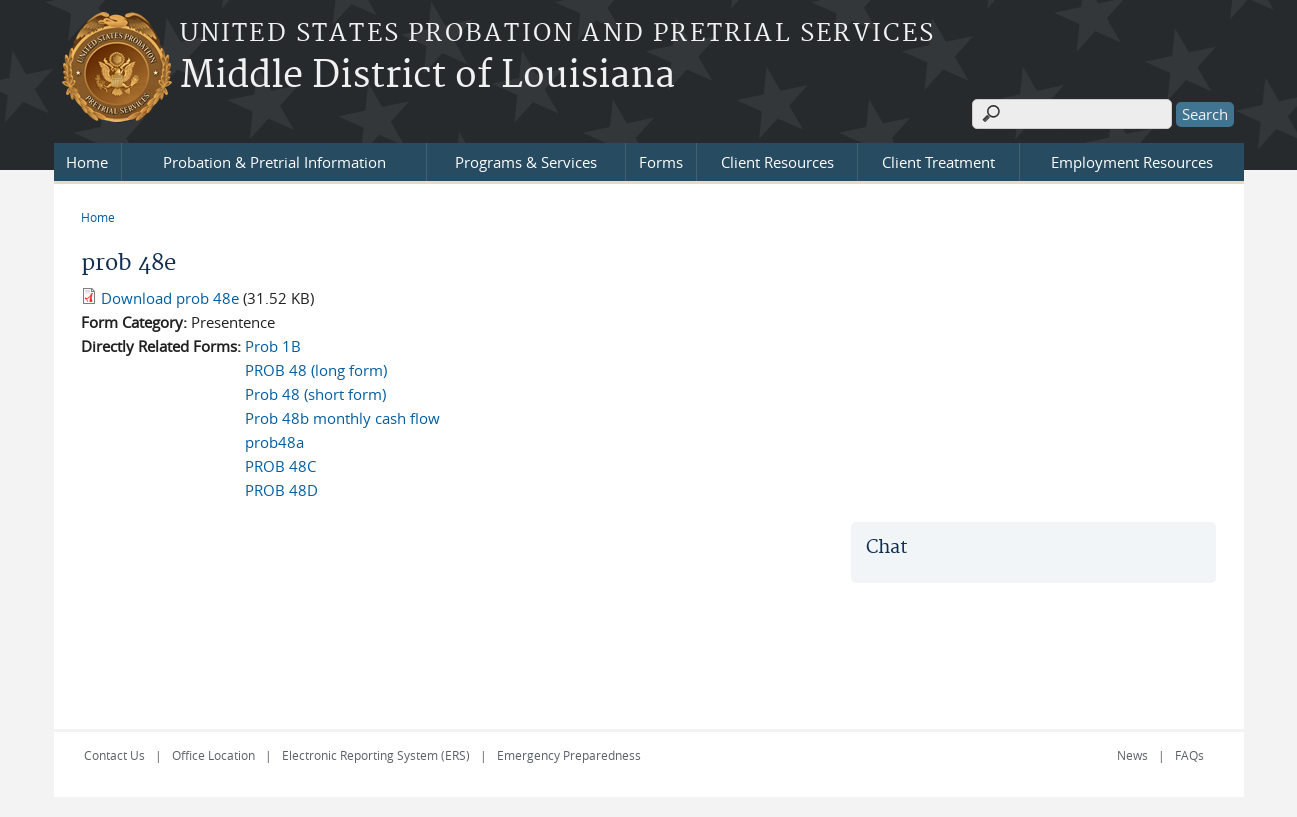  Describe the element at coordinates (87, 162) in the screenshot. I see `Home` at that location.